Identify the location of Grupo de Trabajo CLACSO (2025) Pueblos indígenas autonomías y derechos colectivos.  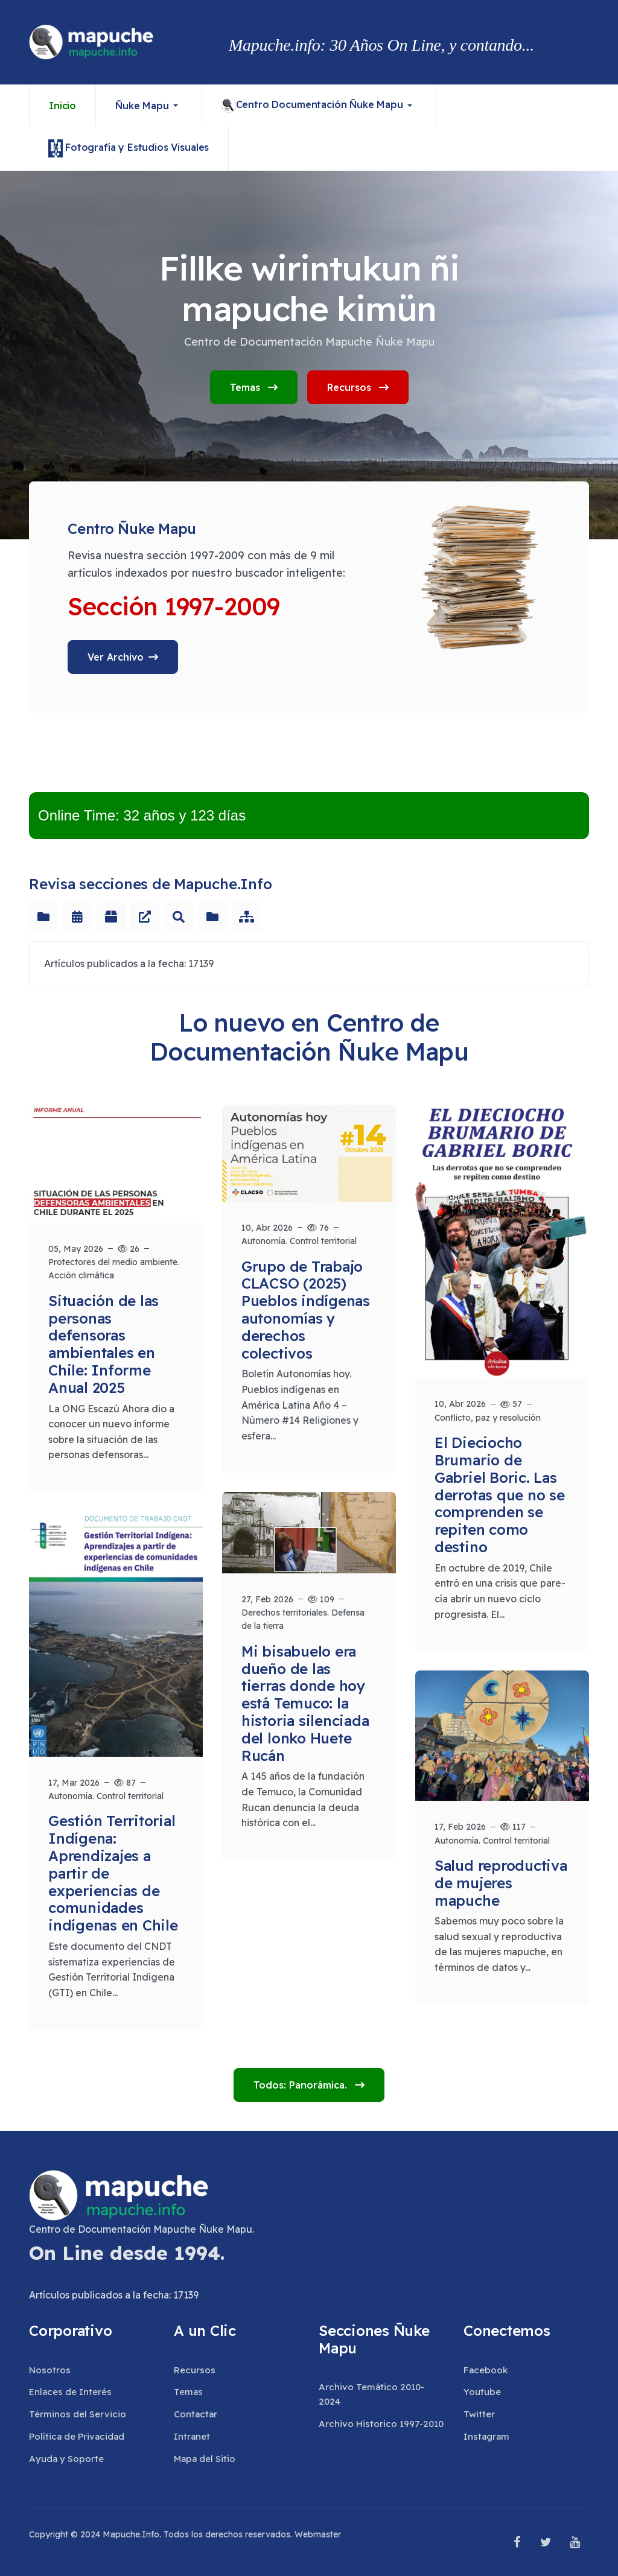
(305, 1309).